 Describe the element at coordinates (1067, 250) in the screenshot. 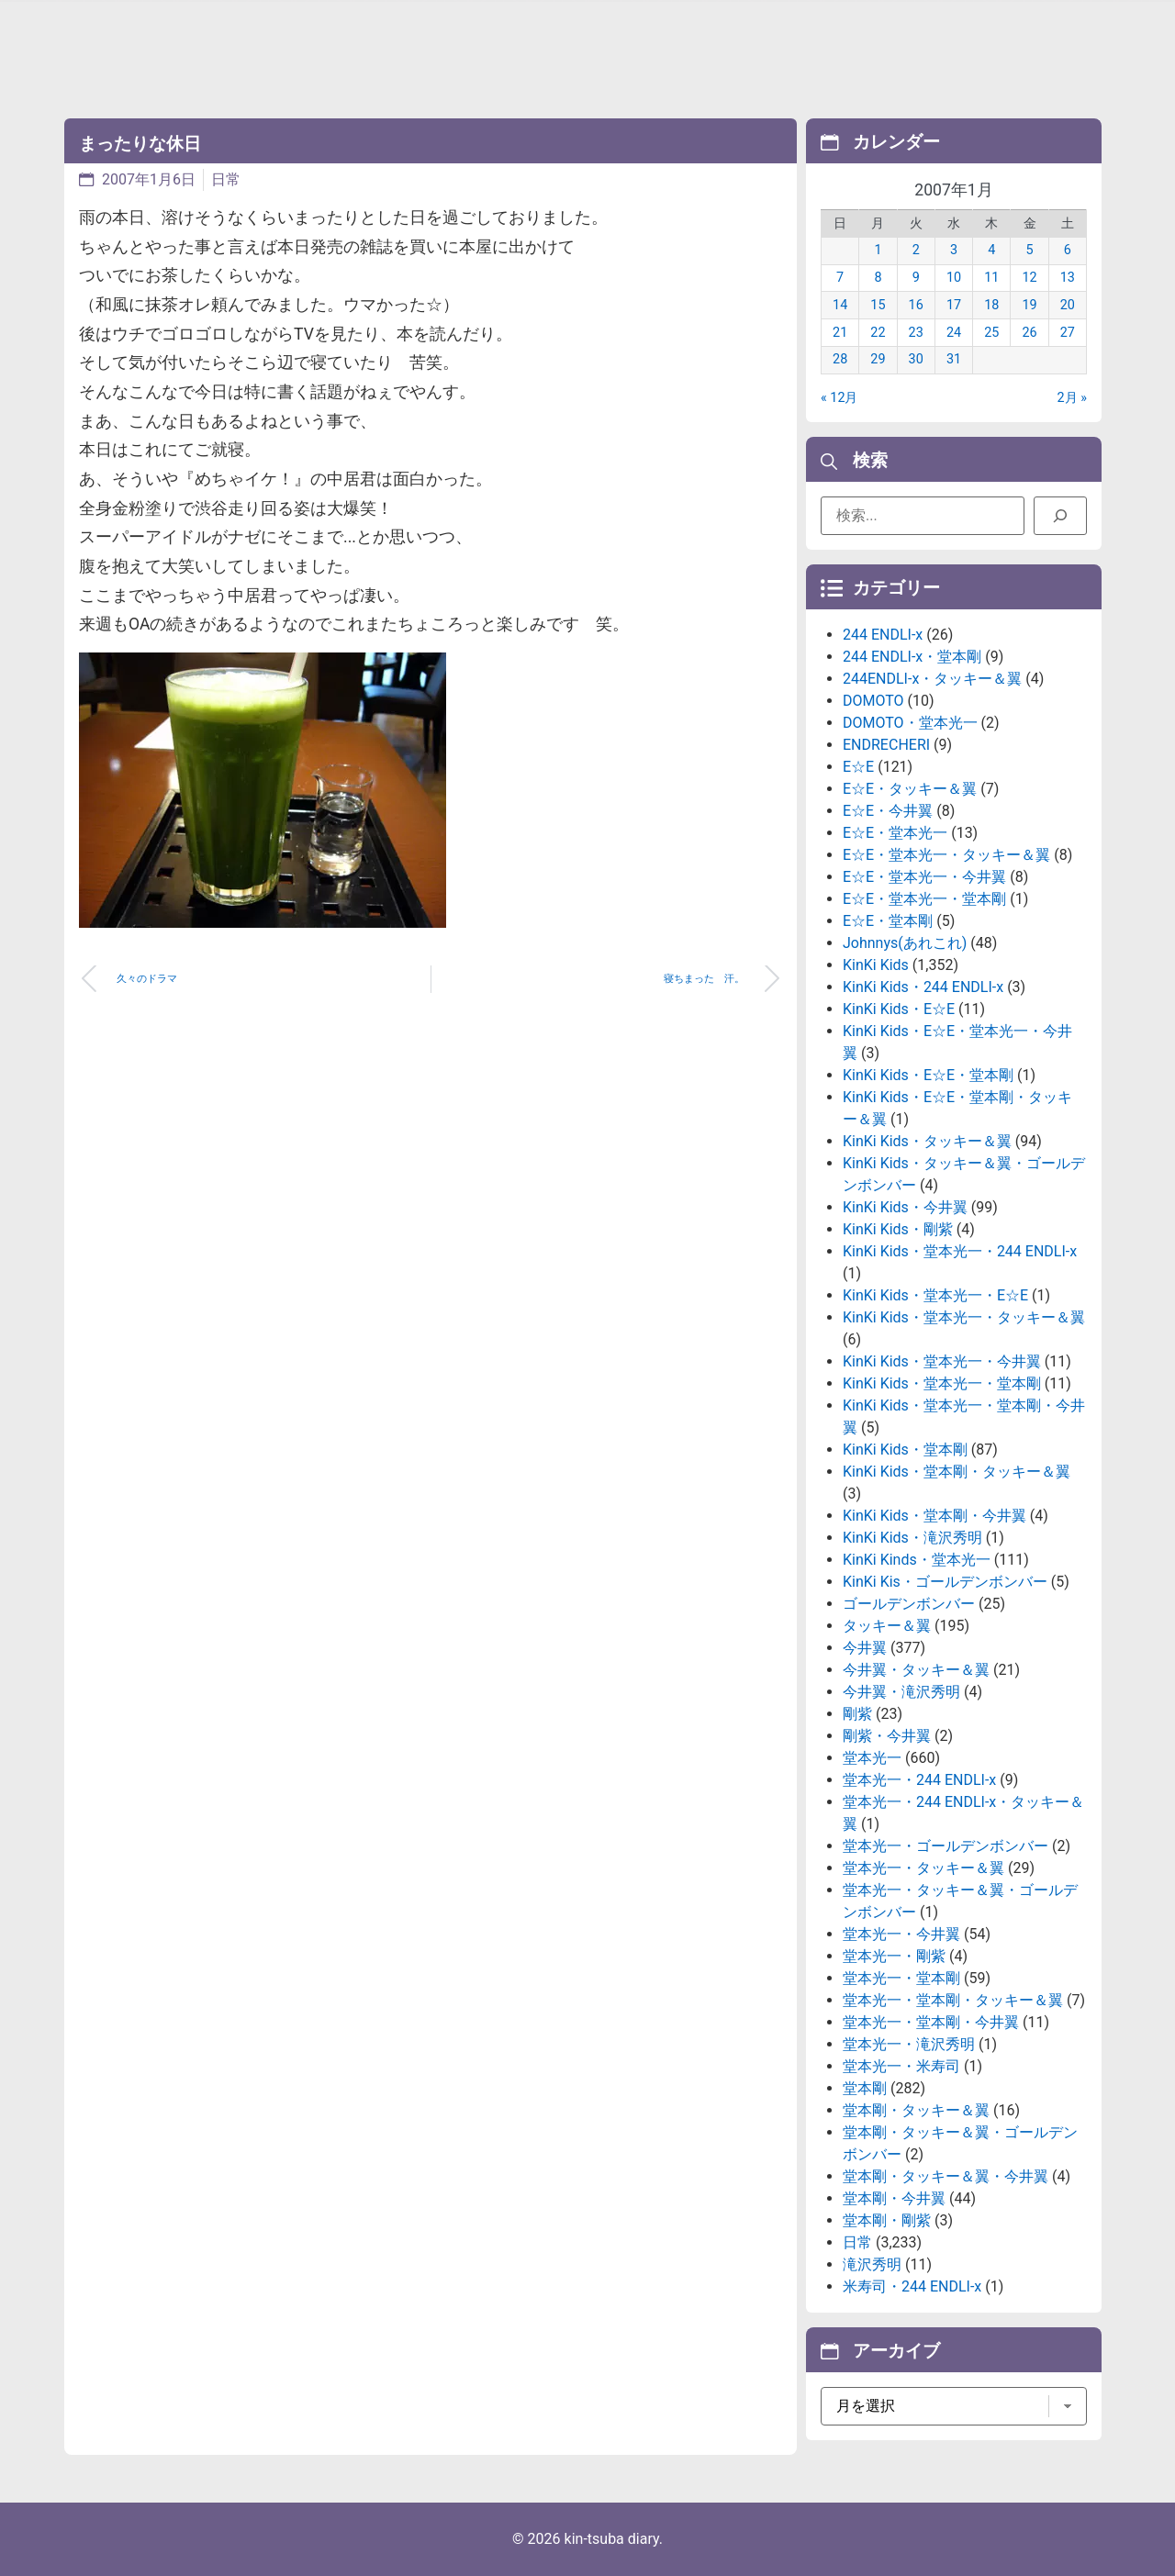

I see `6 [2007年1月6日 に投稿を公開]` at that location.